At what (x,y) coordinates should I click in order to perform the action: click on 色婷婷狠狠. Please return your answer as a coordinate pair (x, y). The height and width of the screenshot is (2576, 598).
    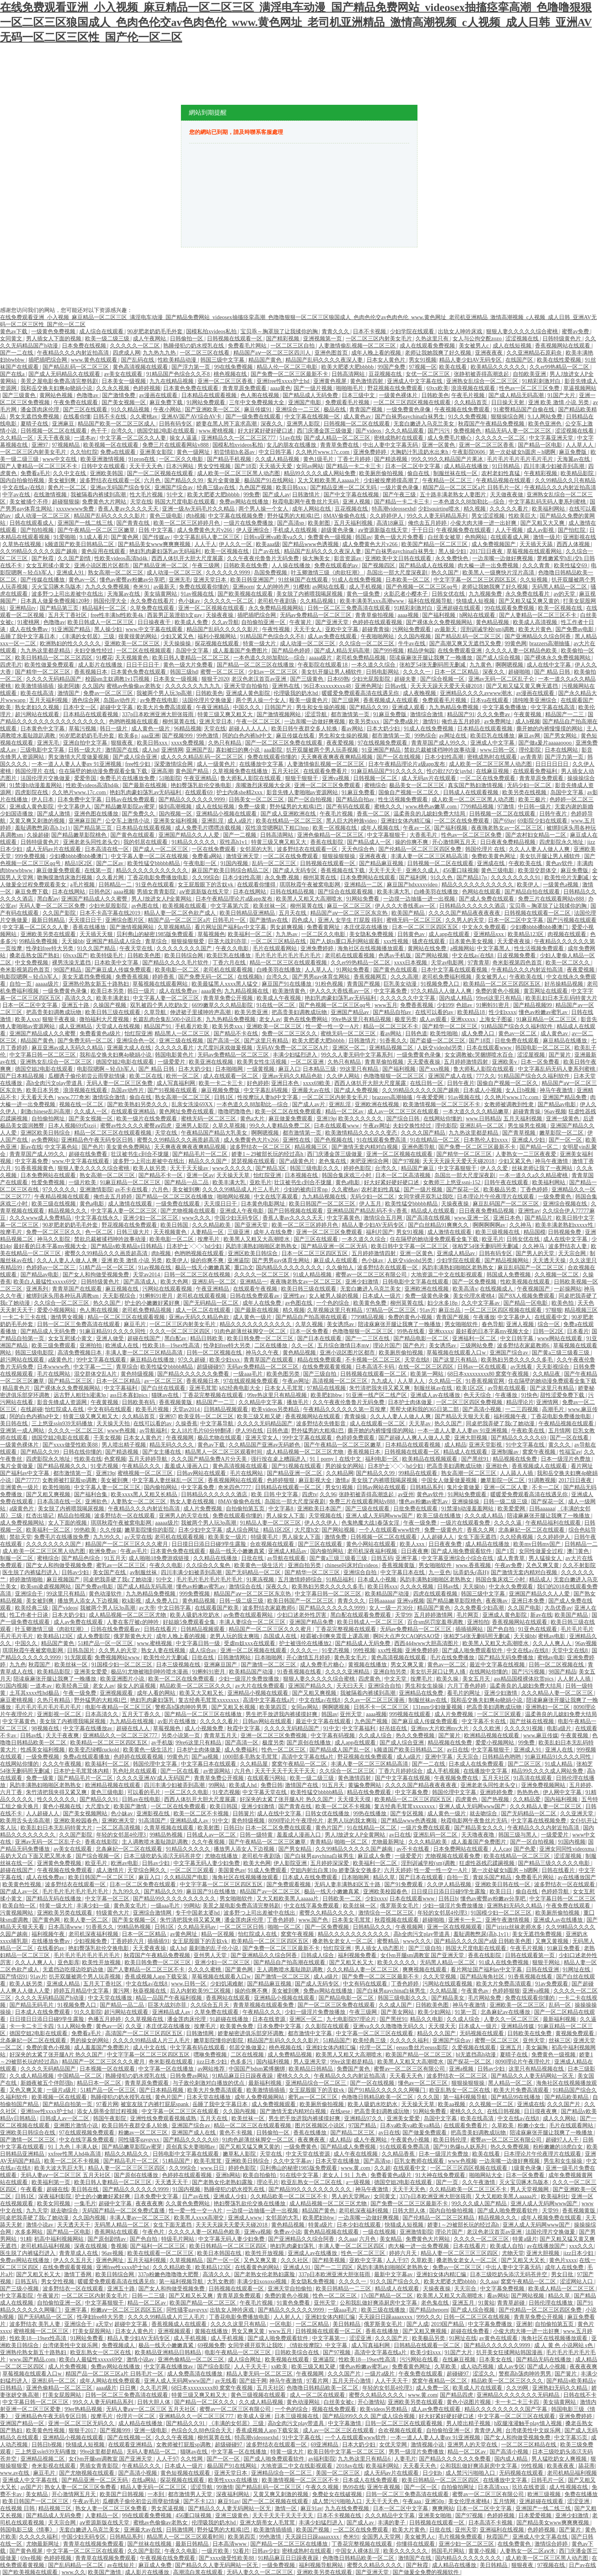
    Looking at the image, I should click on (281, 1480).